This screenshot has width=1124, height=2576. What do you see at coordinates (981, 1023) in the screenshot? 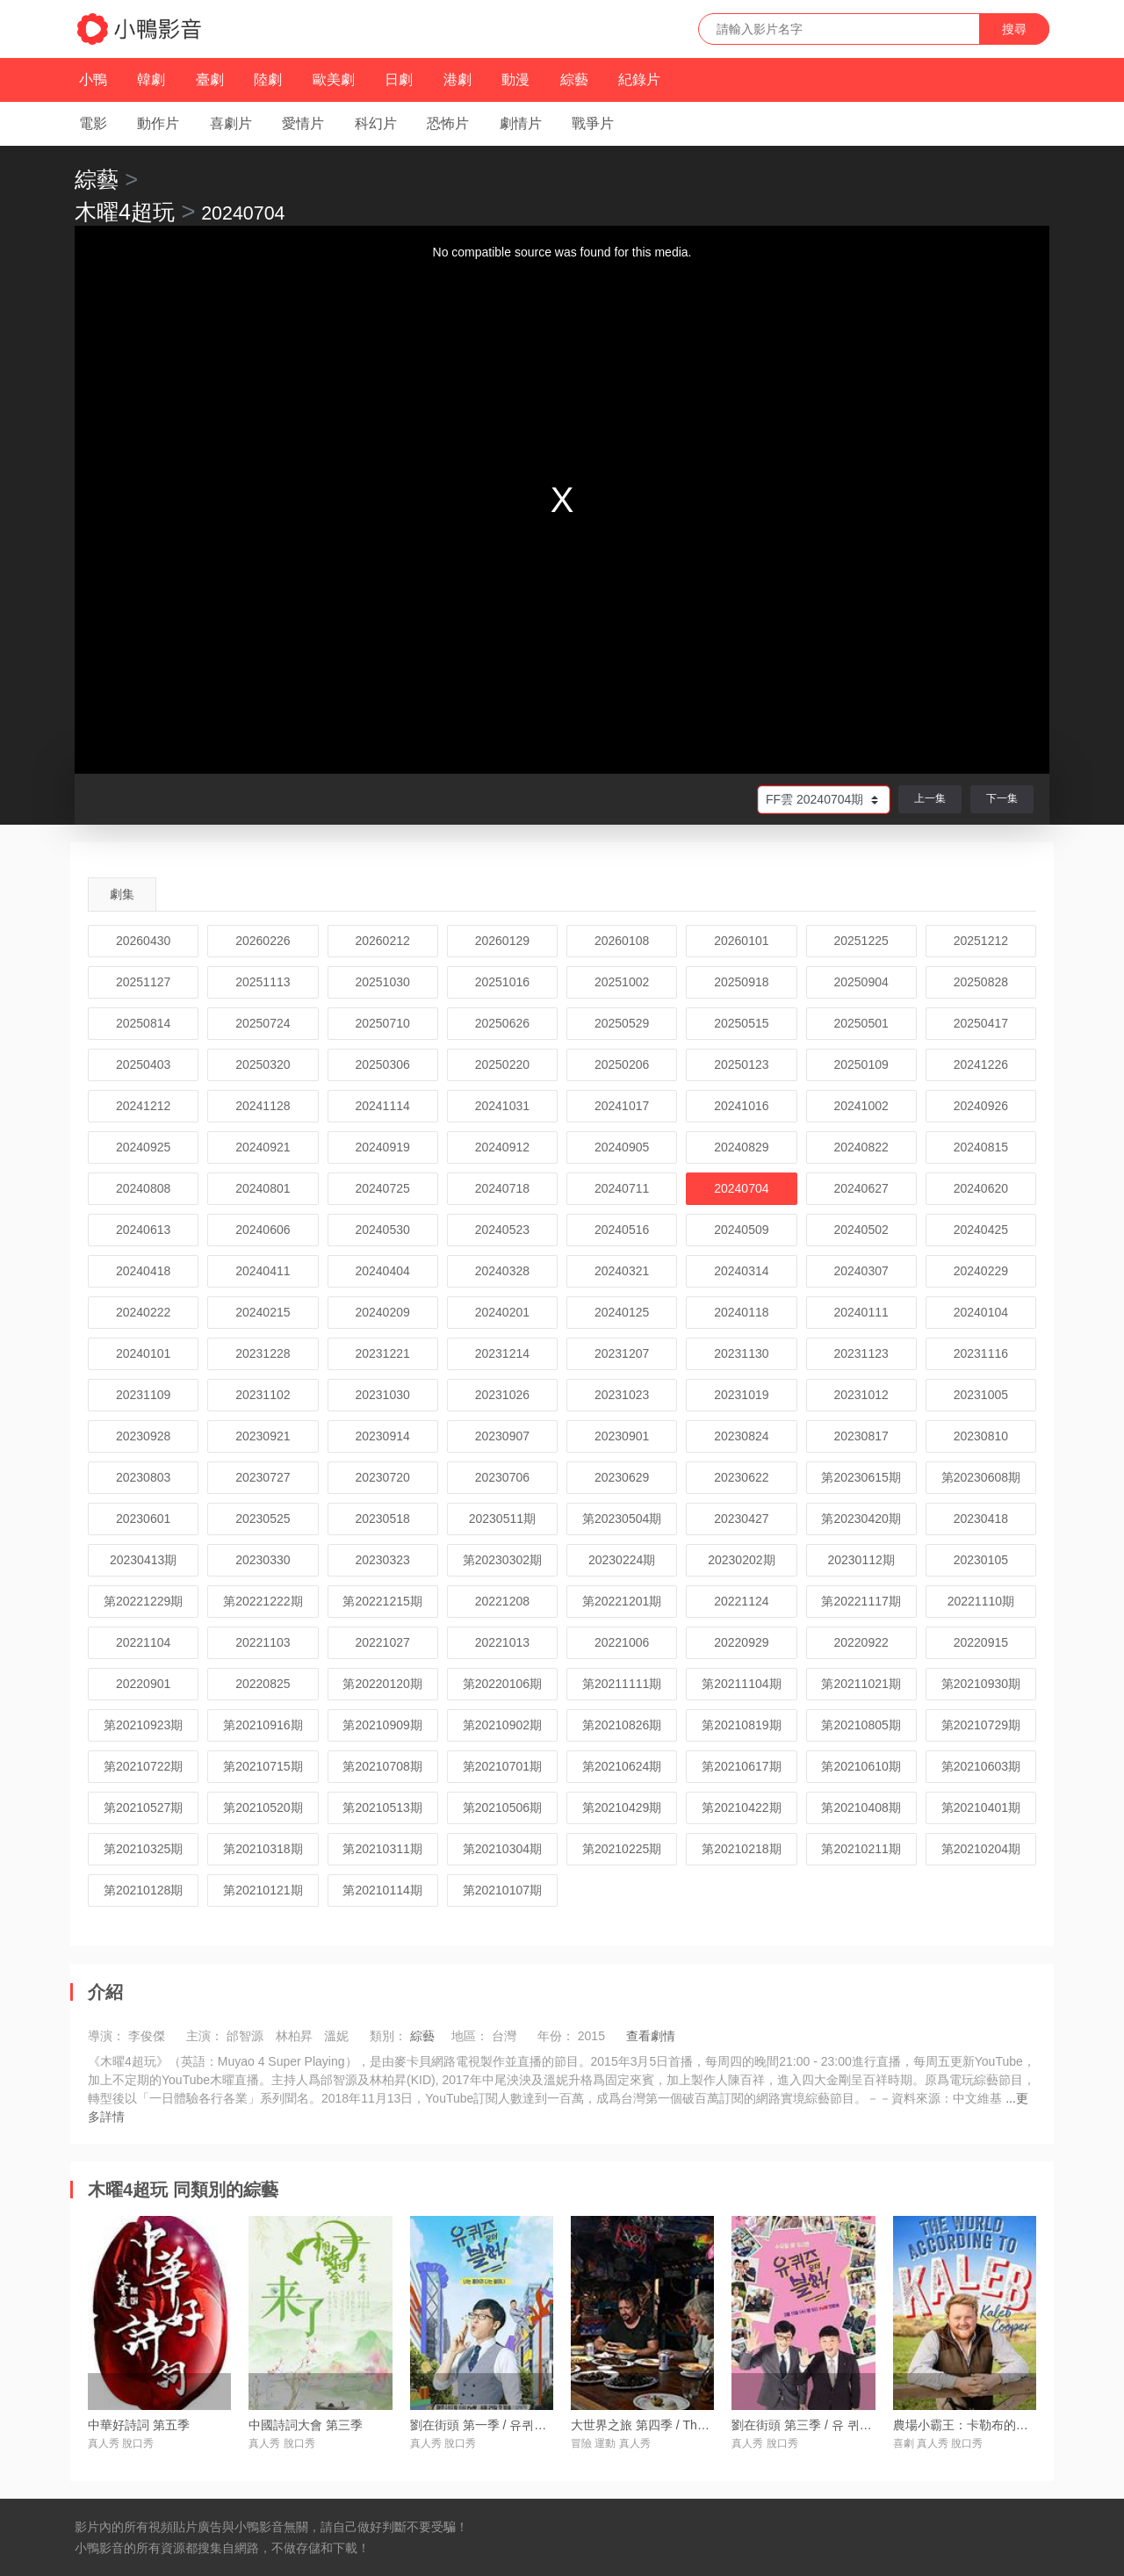
I see `20250417` at bounding box center [981, 1023].